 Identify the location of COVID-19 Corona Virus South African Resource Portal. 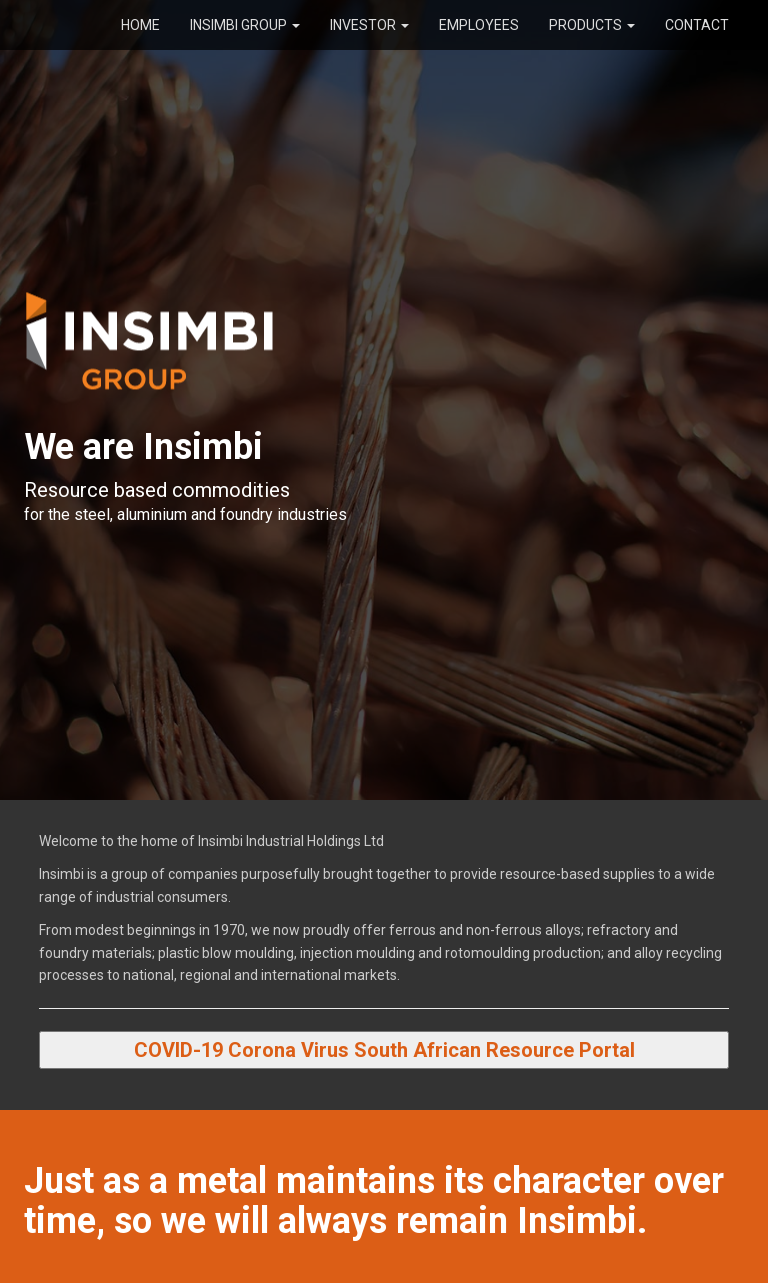
(384, 1050).